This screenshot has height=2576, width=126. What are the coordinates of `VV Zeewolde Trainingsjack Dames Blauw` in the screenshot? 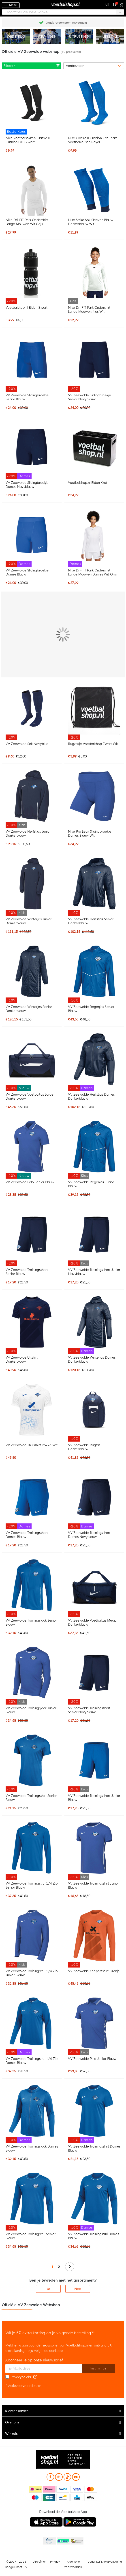 It's located at (32, 2148).